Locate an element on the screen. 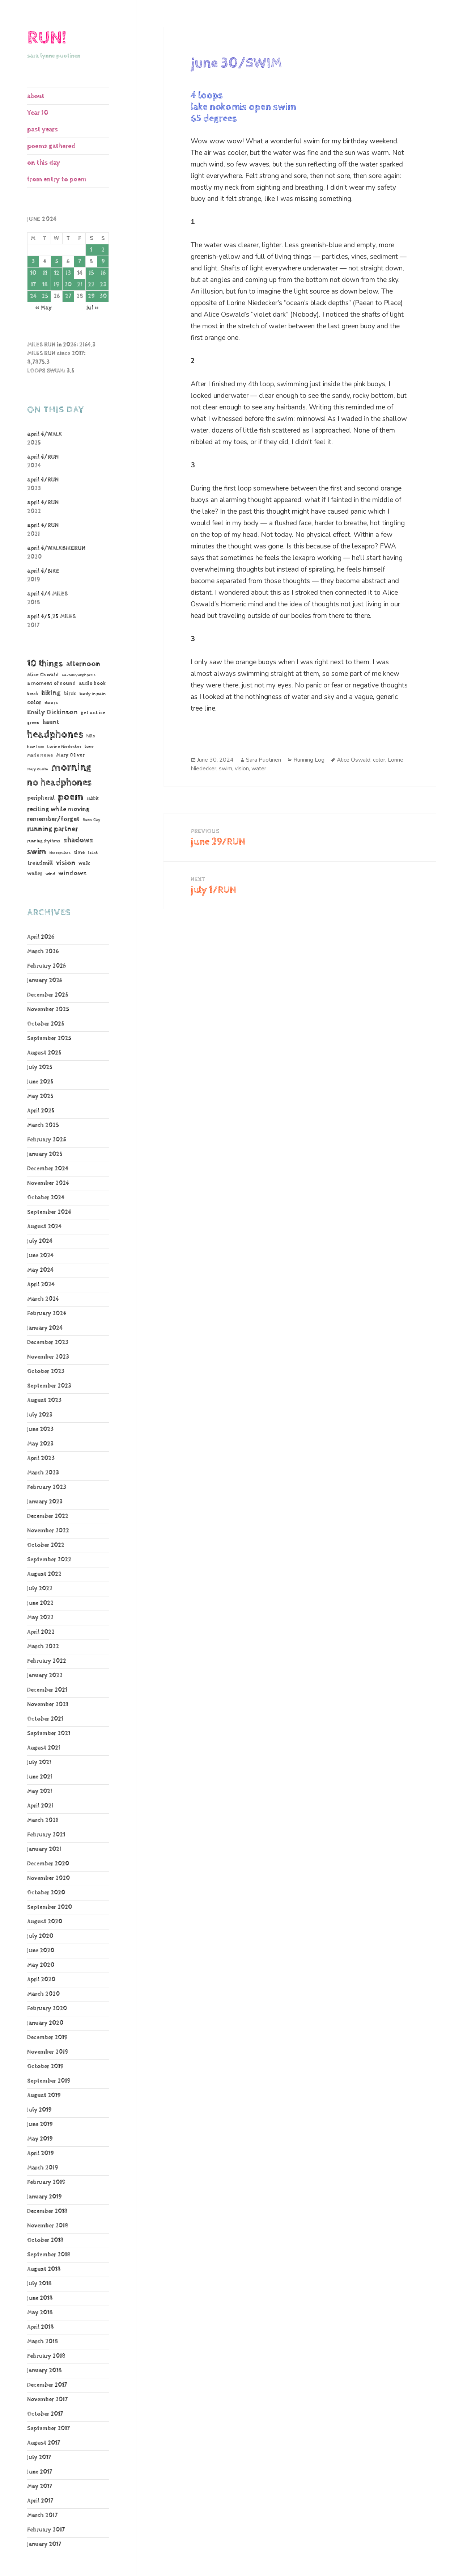 This screenshot has width=463, height=2576. October 2018 is located at coordinates (45, 2240).